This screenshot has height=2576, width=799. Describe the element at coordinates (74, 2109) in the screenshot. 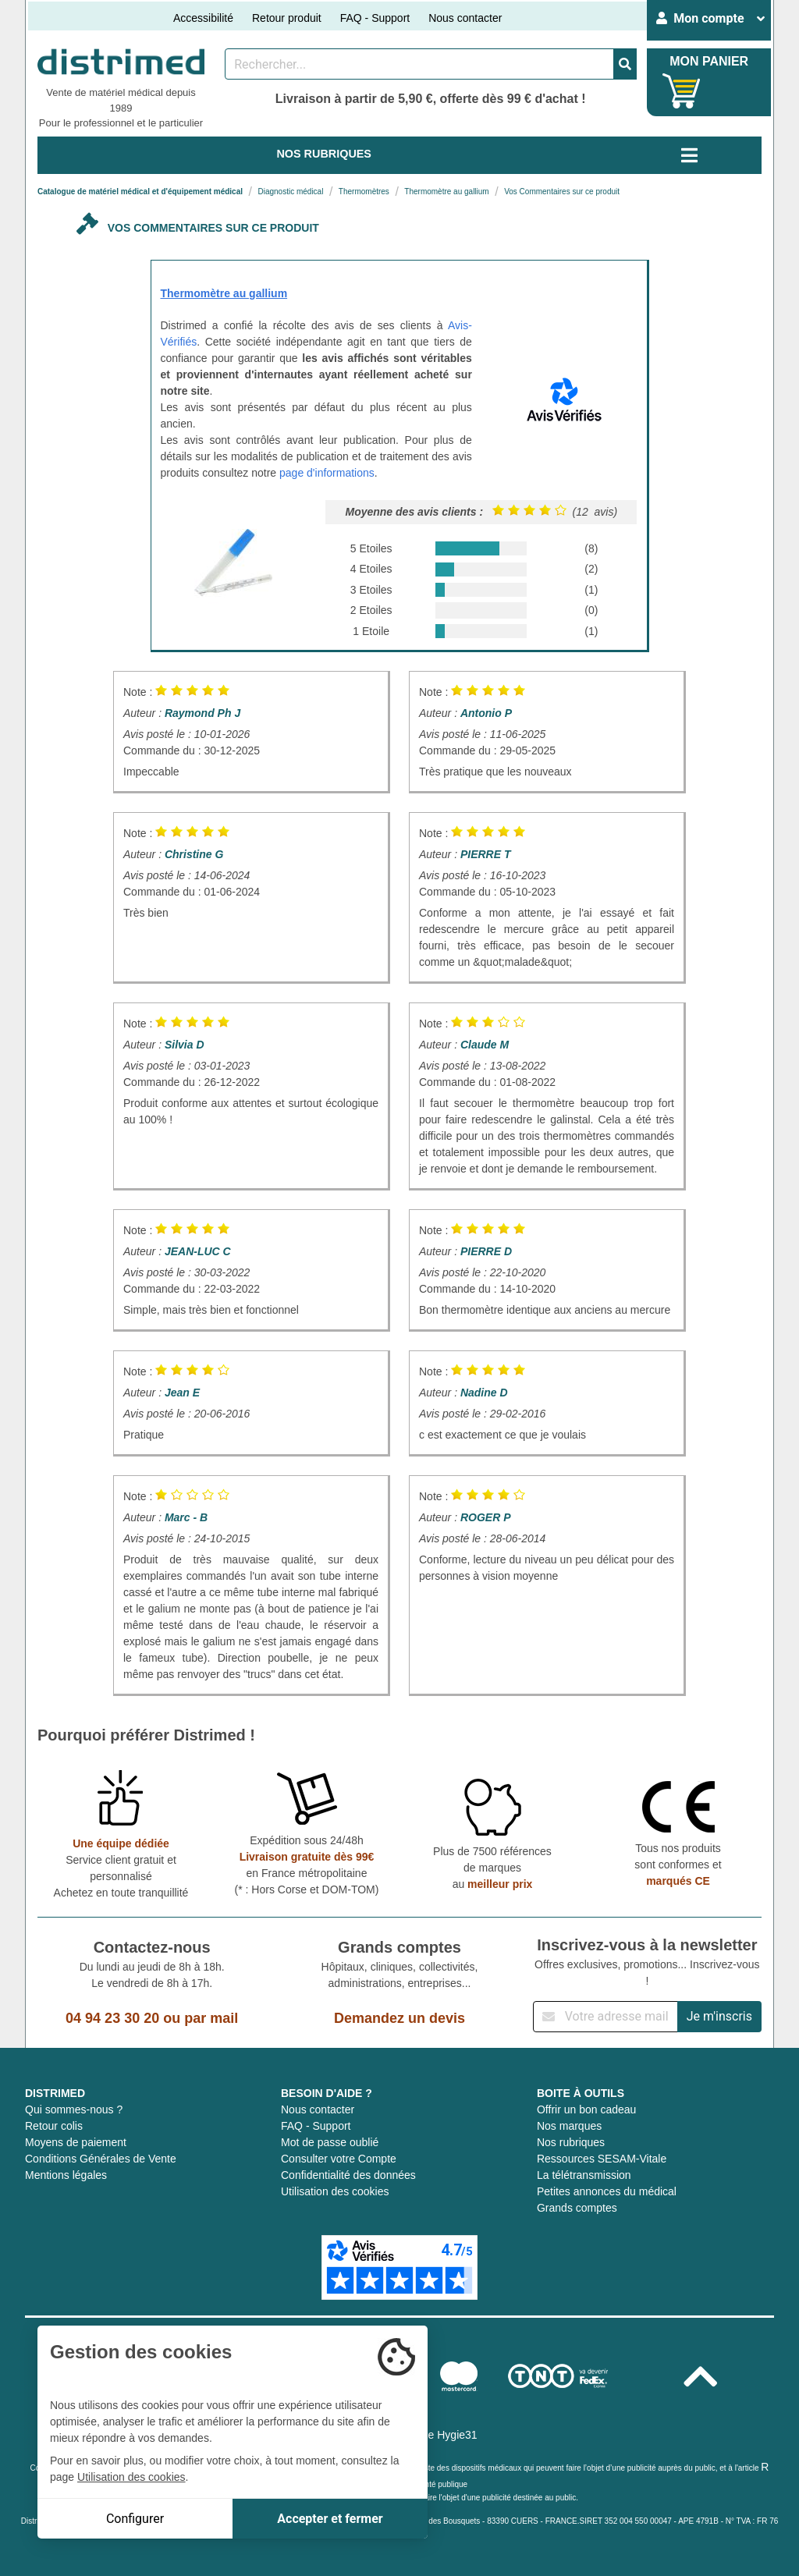

I see `Qui sommes-nous ?` at that location.